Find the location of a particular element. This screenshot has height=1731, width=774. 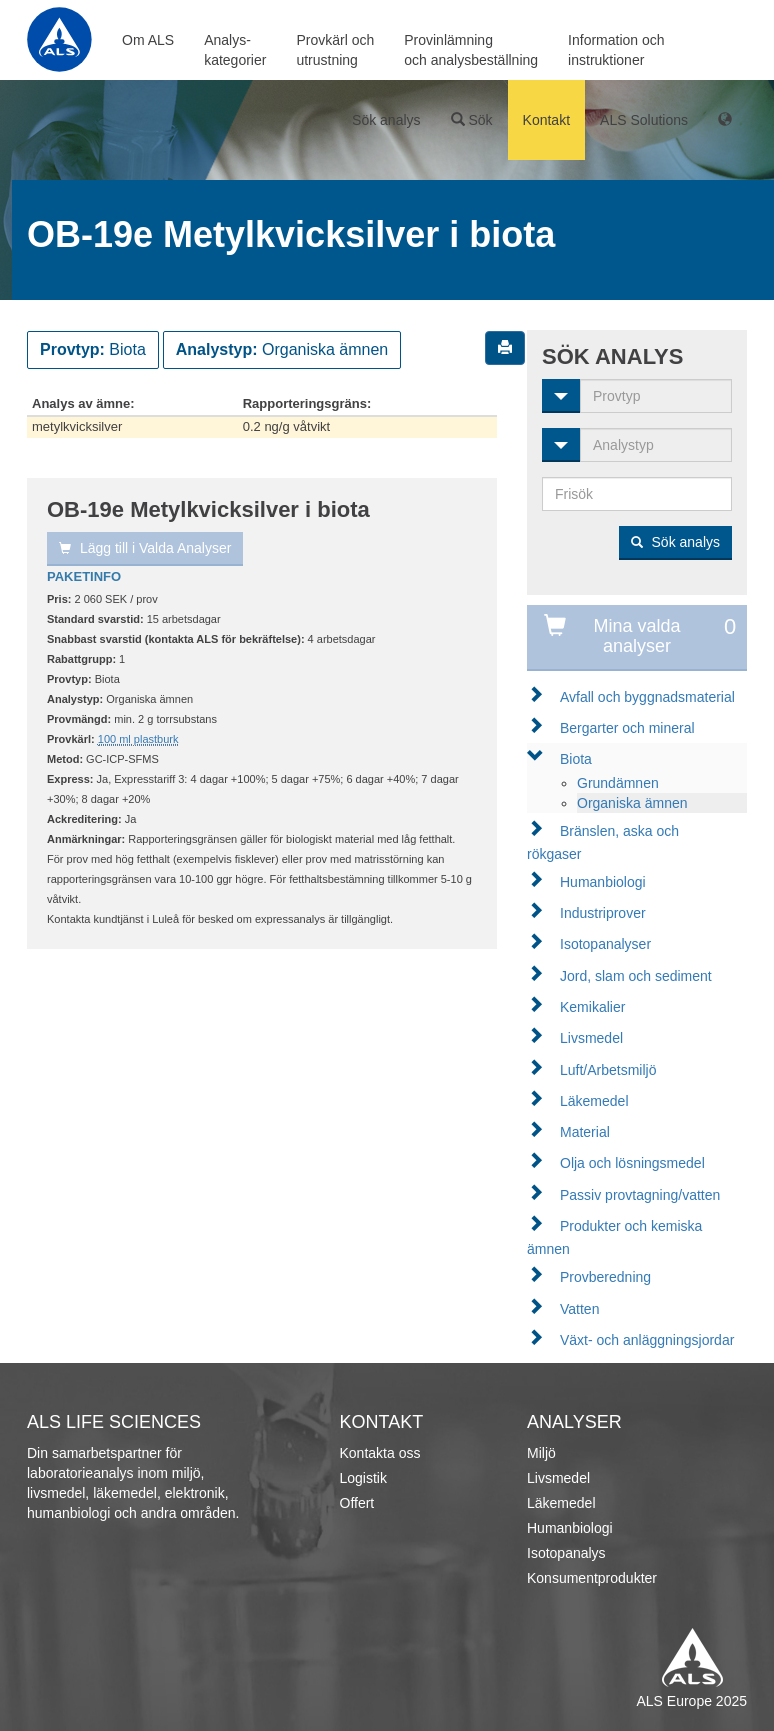

Isotopanalyser is located at coordinates (605, 944).